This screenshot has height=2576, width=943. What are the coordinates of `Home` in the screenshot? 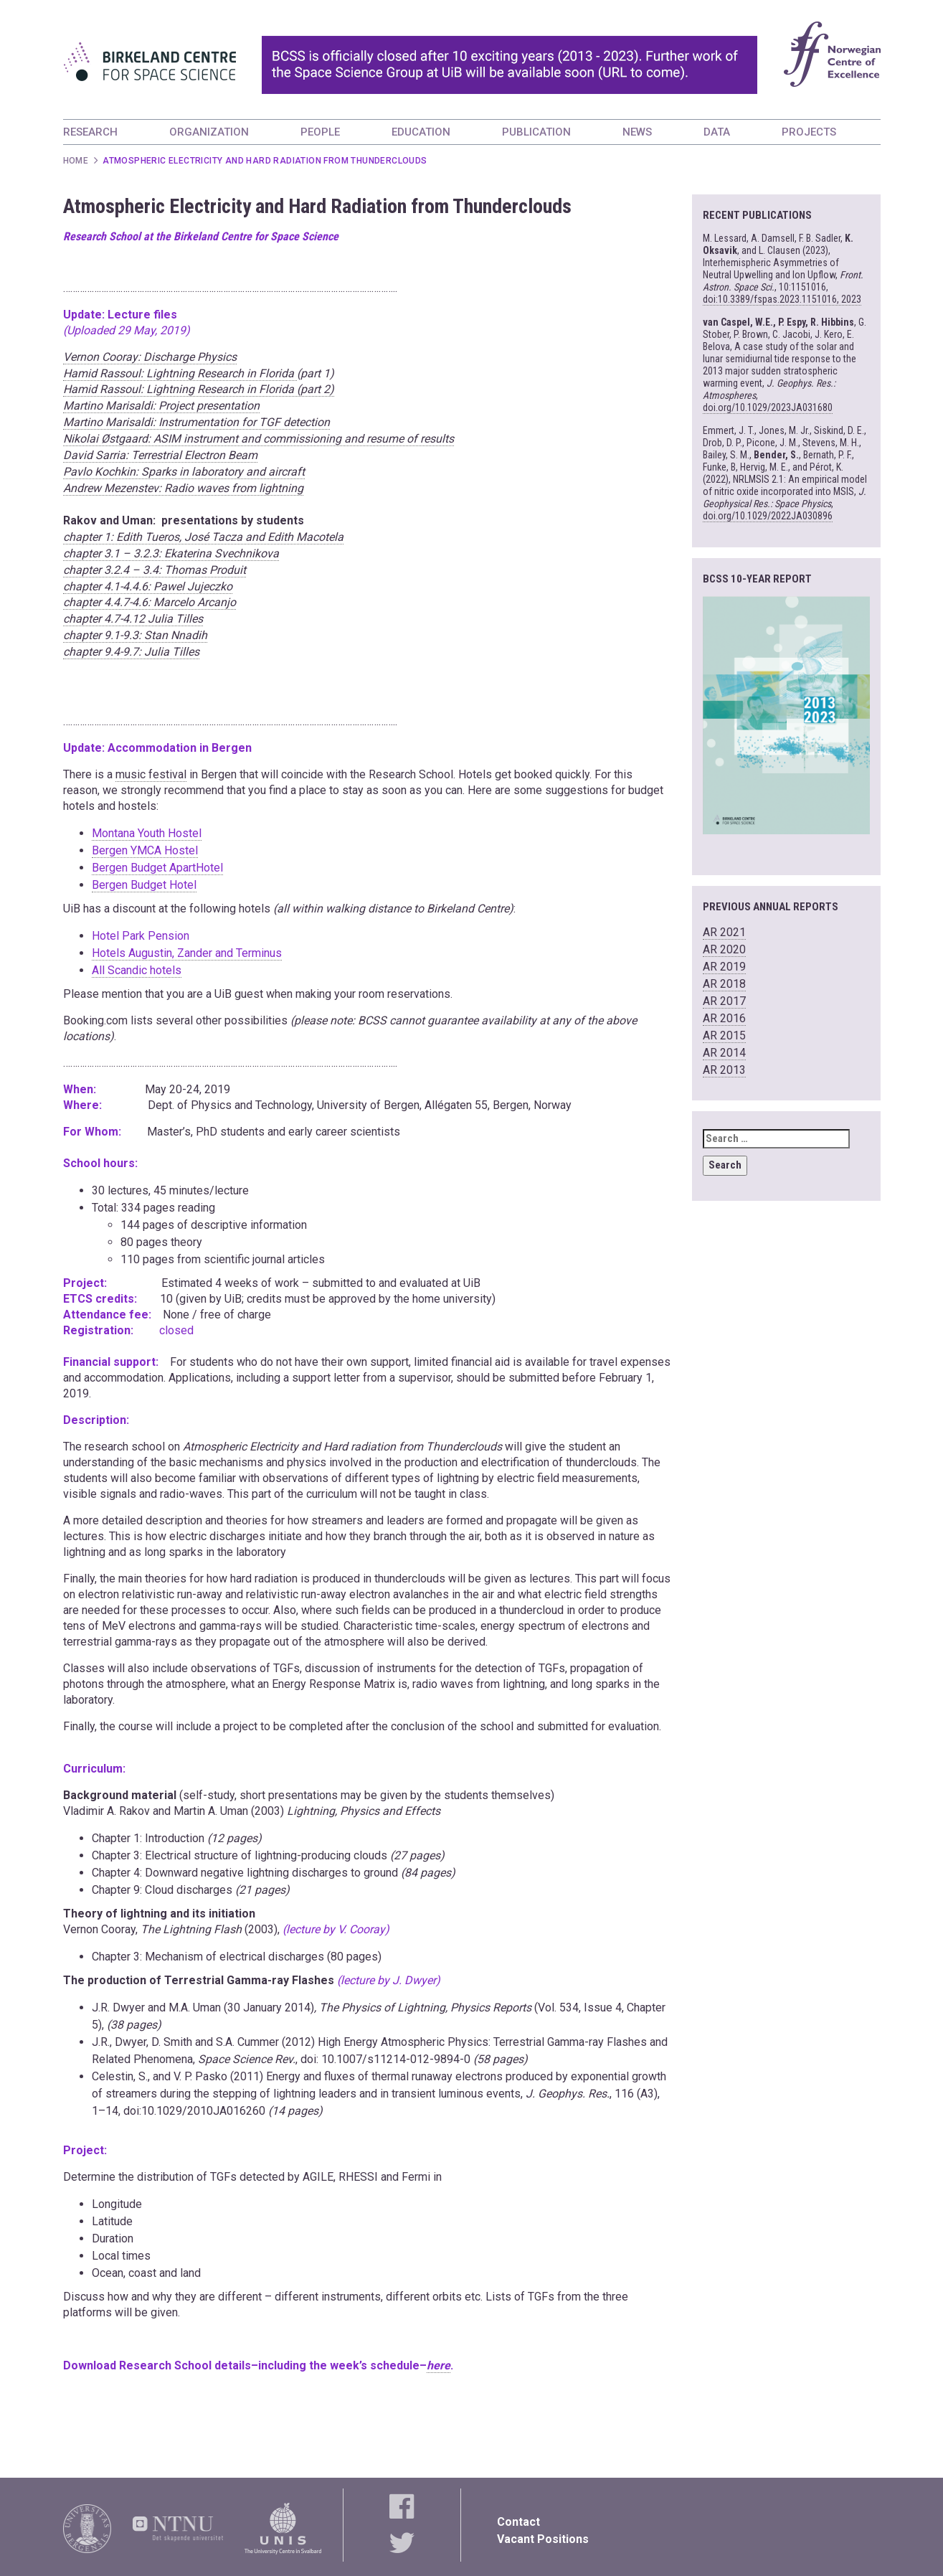 It's located at (76, 161).